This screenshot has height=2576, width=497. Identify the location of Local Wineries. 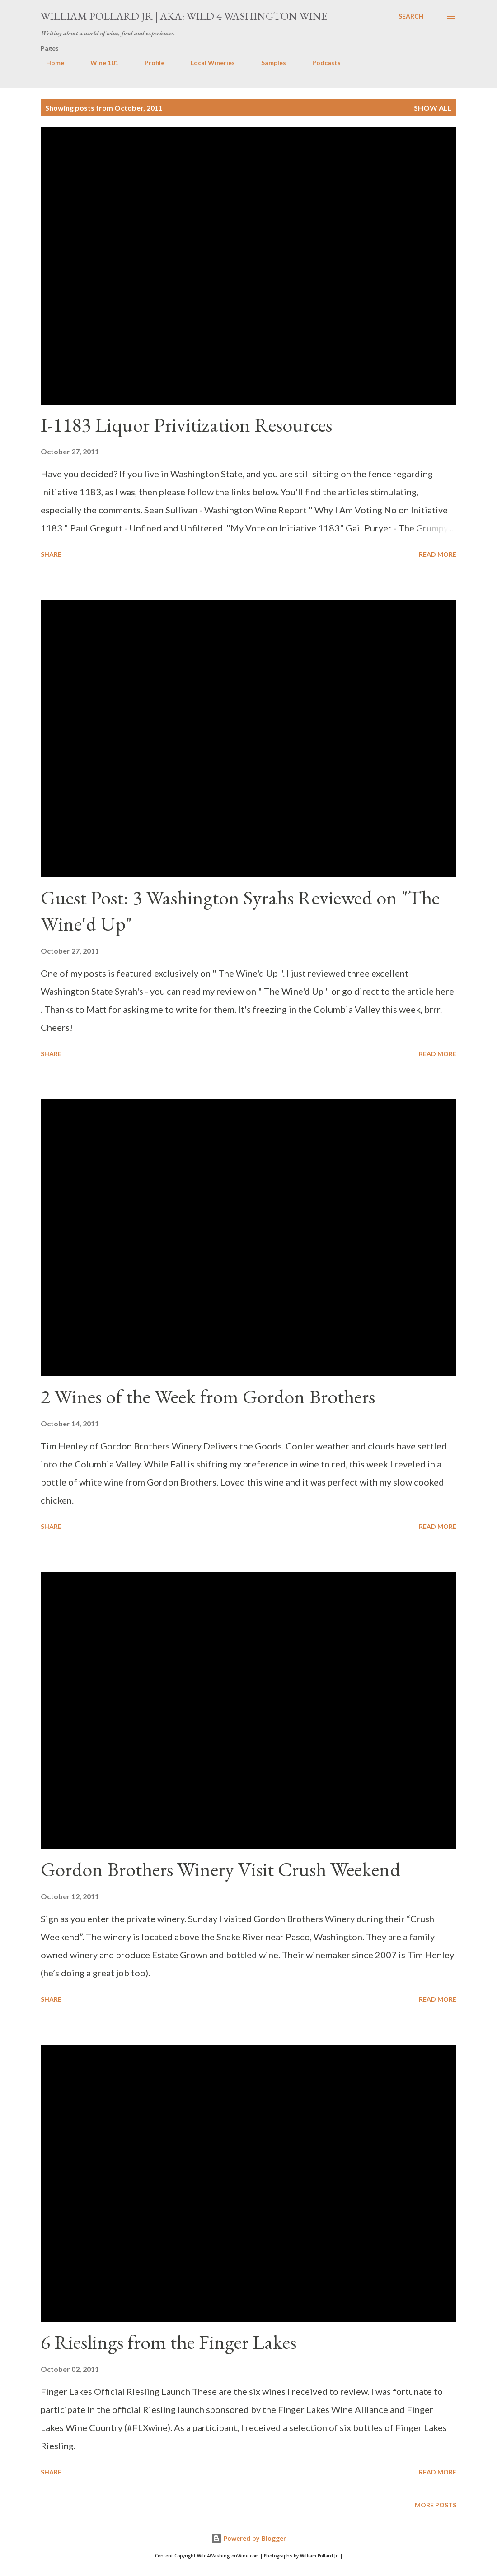
(207, 62).